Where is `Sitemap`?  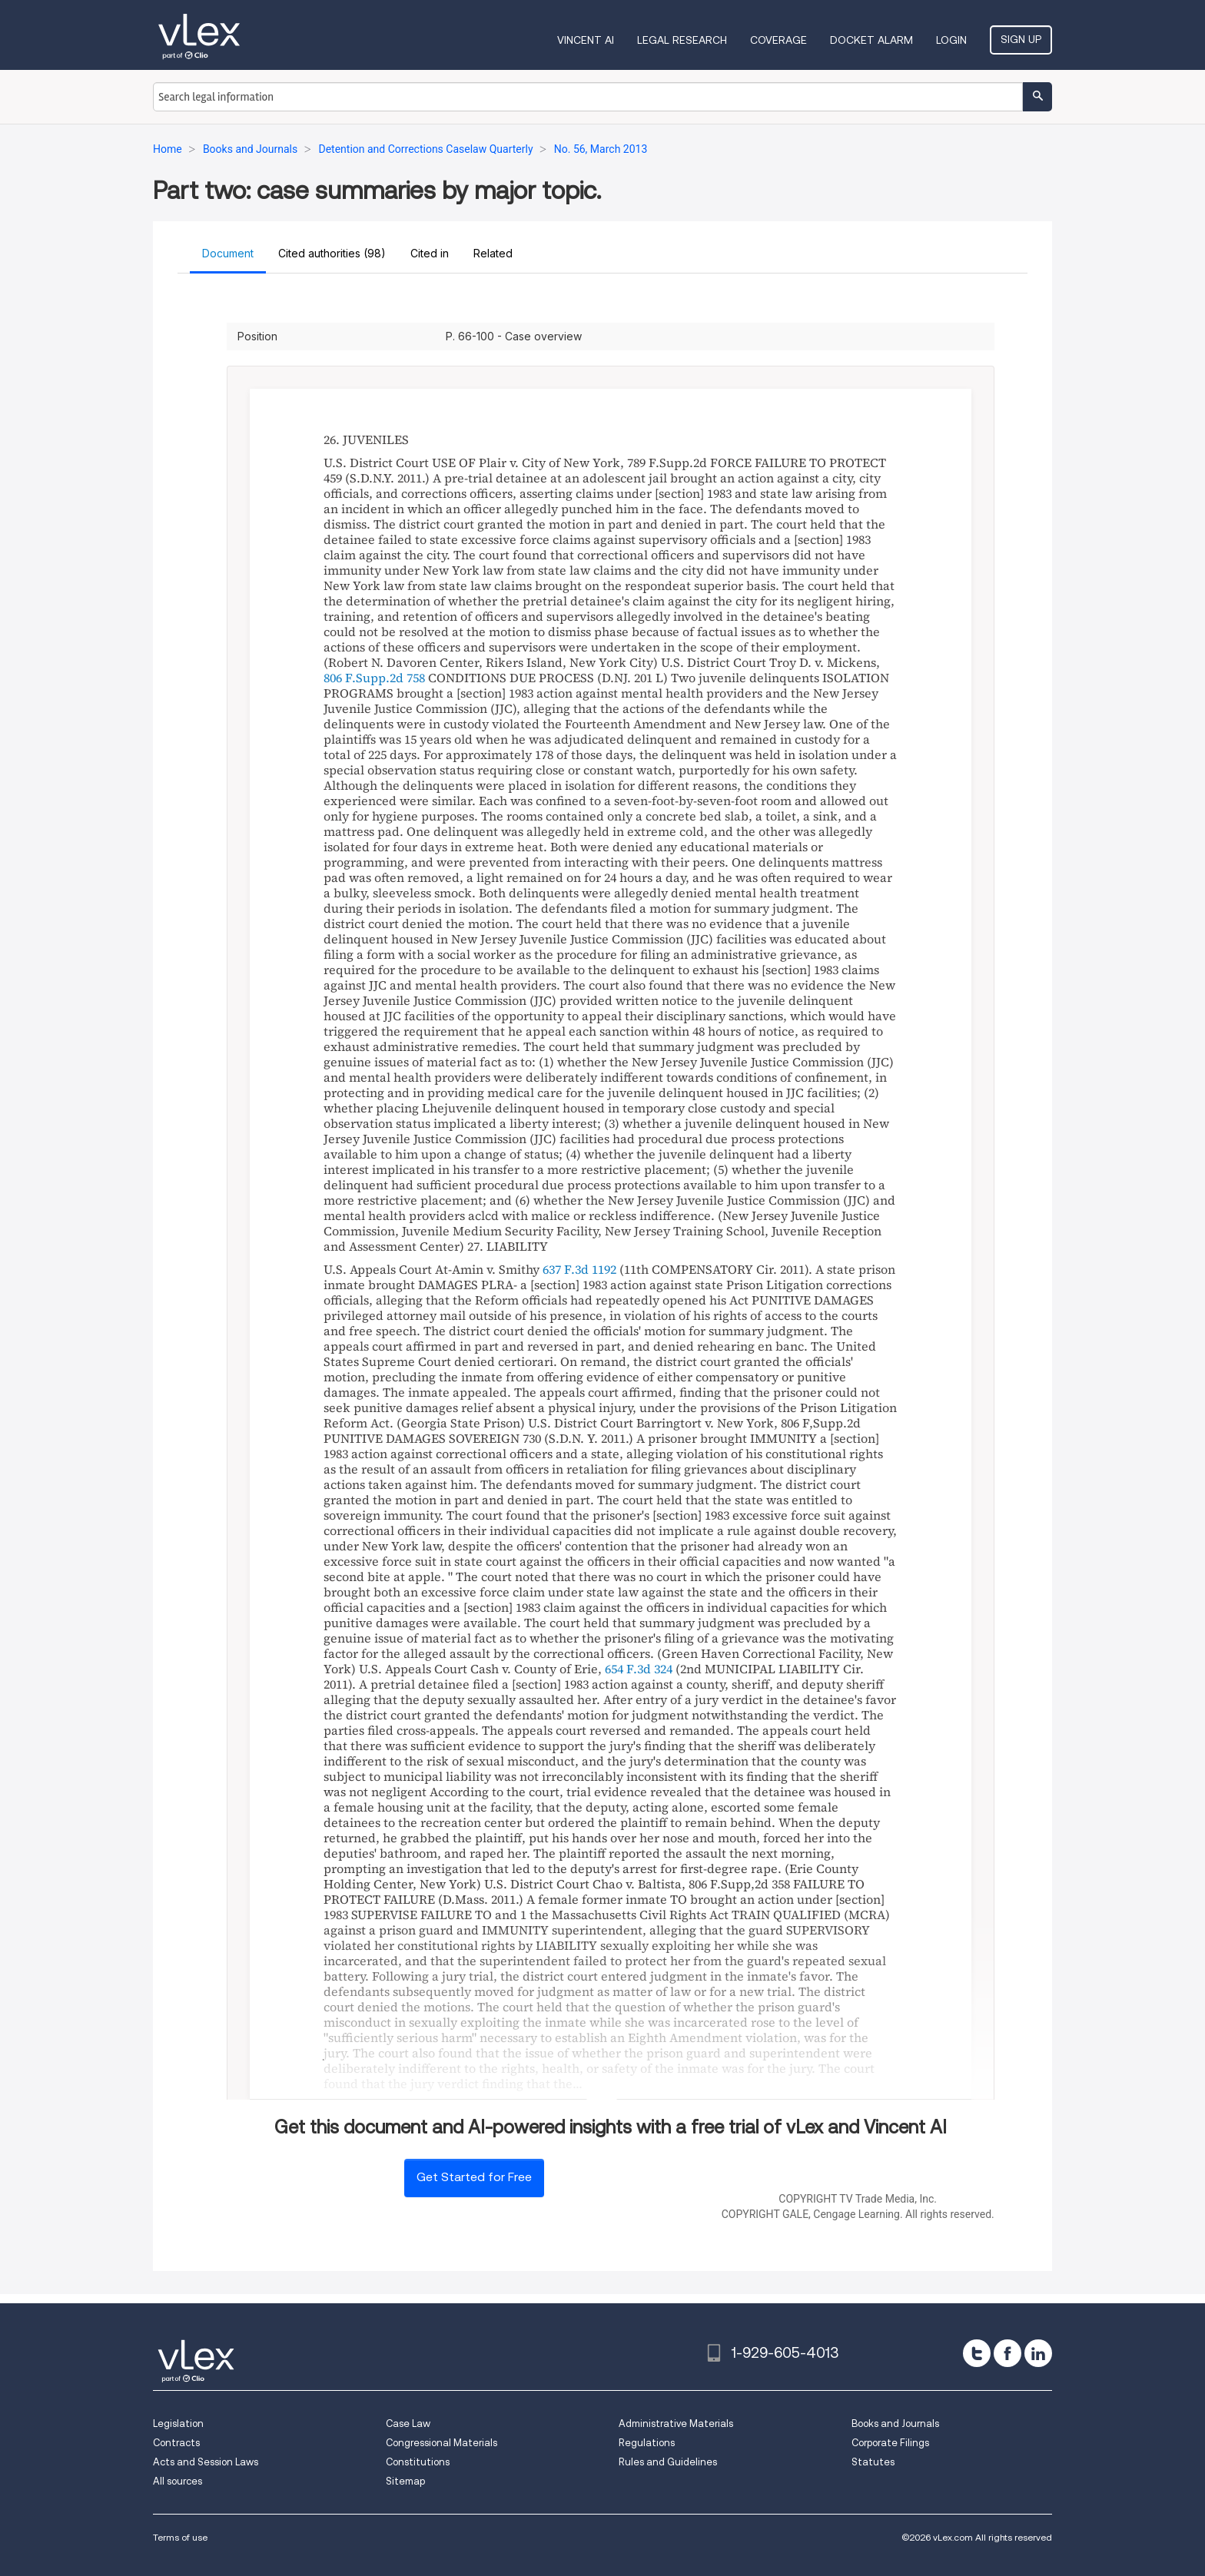 Sitemap is located at coordinates (405, 2481).